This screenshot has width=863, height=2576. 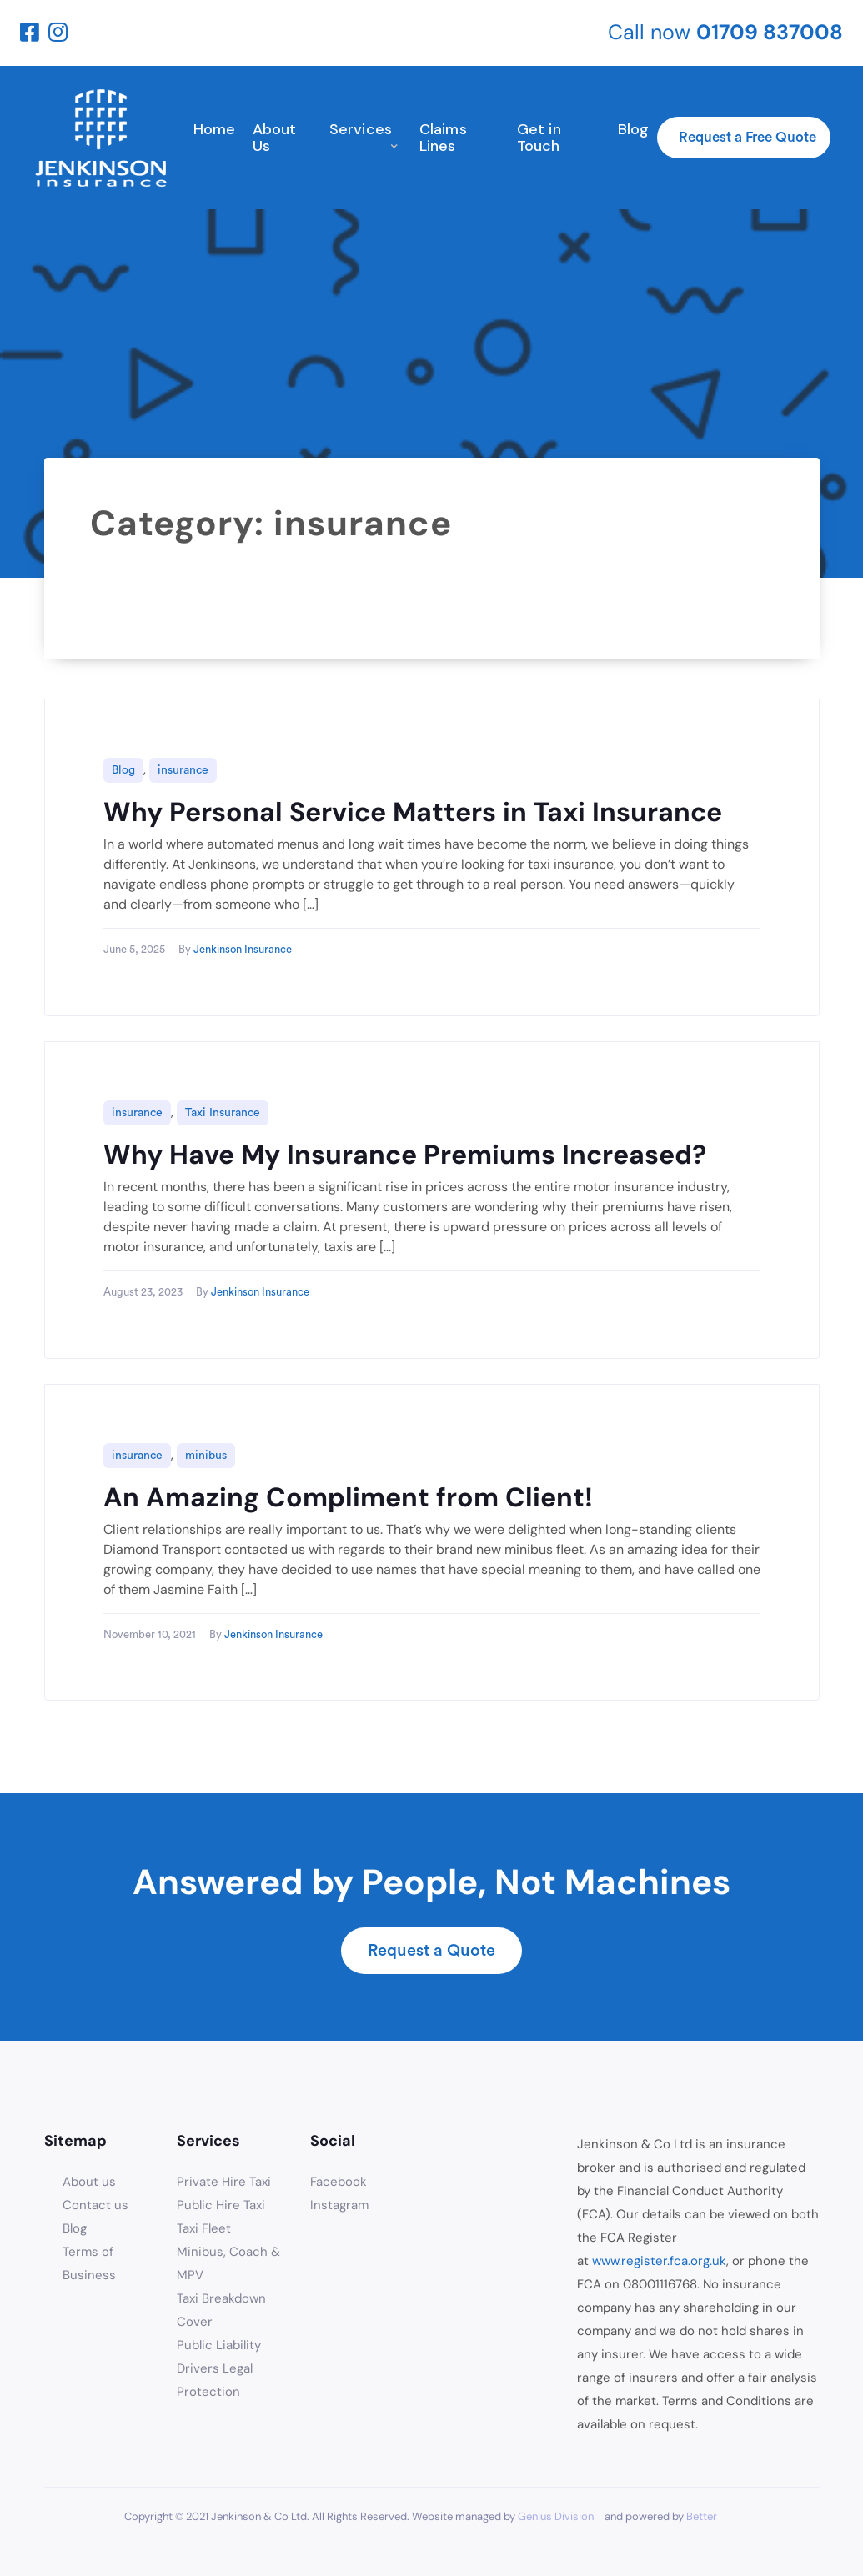 I want to click on Services, so click(x=360, y=129).